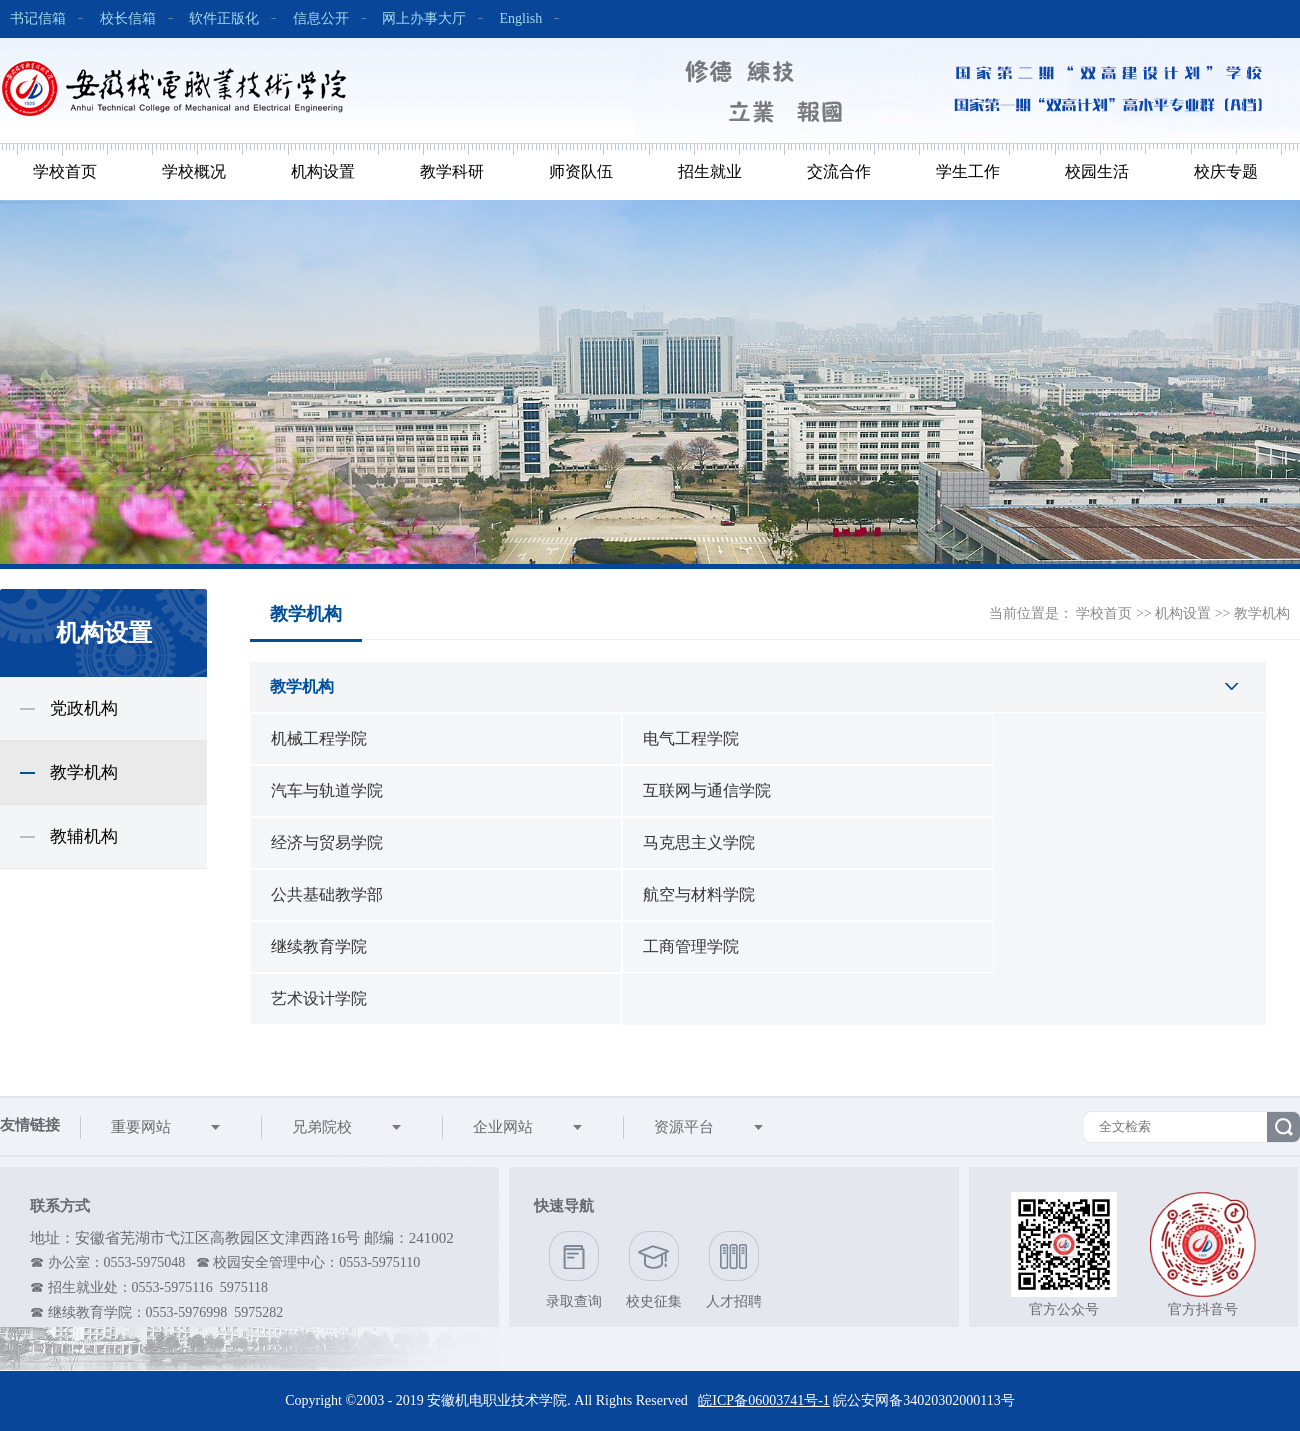  Describe the element at coordinates (327, 790) in the screenshot. I see `汽车与轨道学院` at that location.